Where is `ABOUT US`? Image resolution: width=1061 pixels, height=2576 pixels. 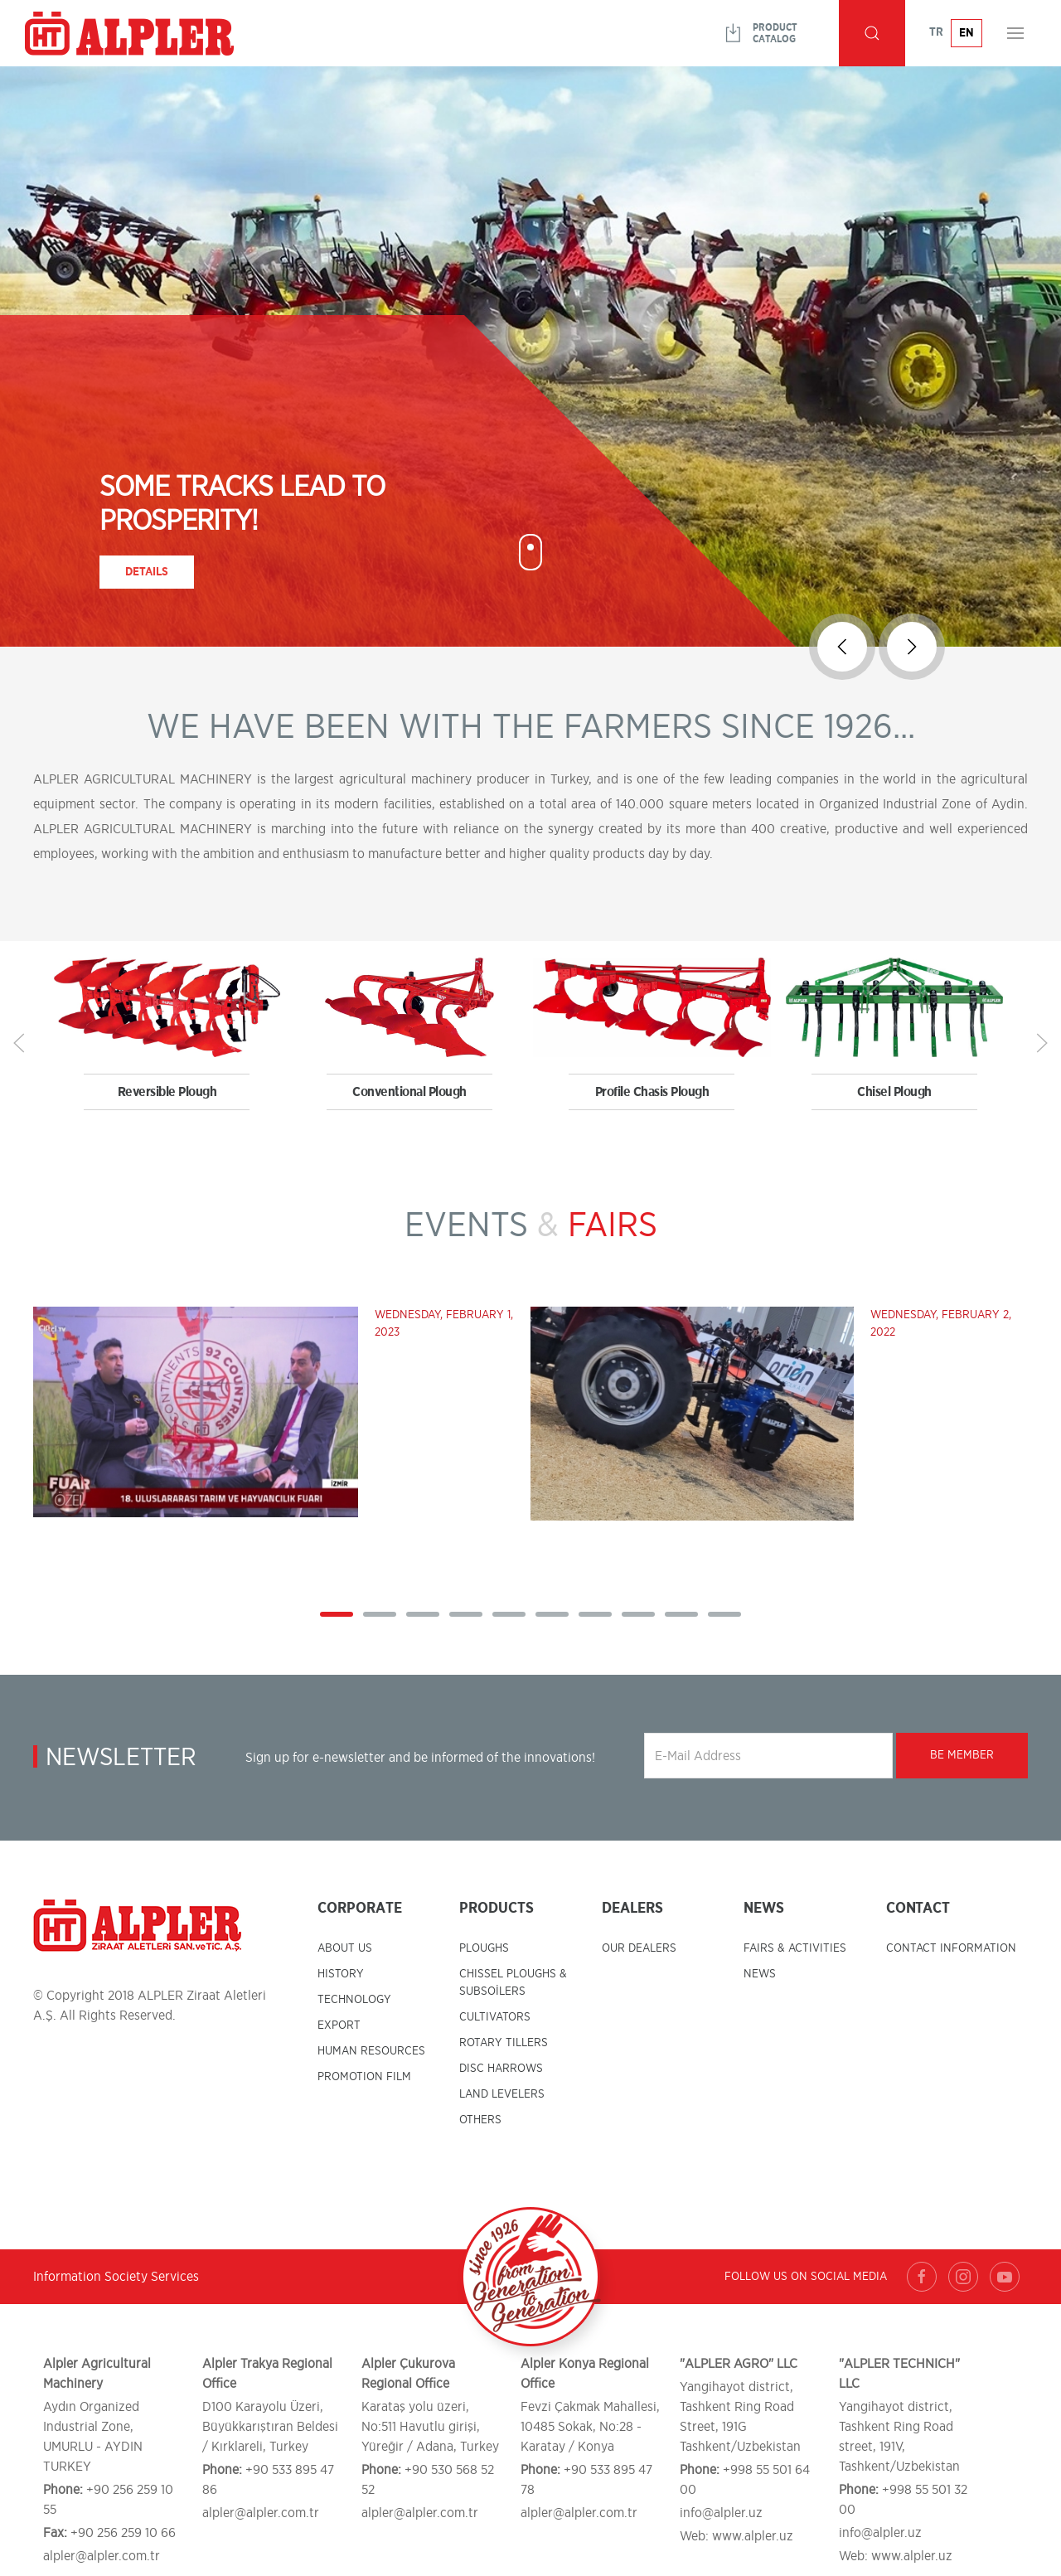 ABOUT US is located at coordinates (344, 1948).